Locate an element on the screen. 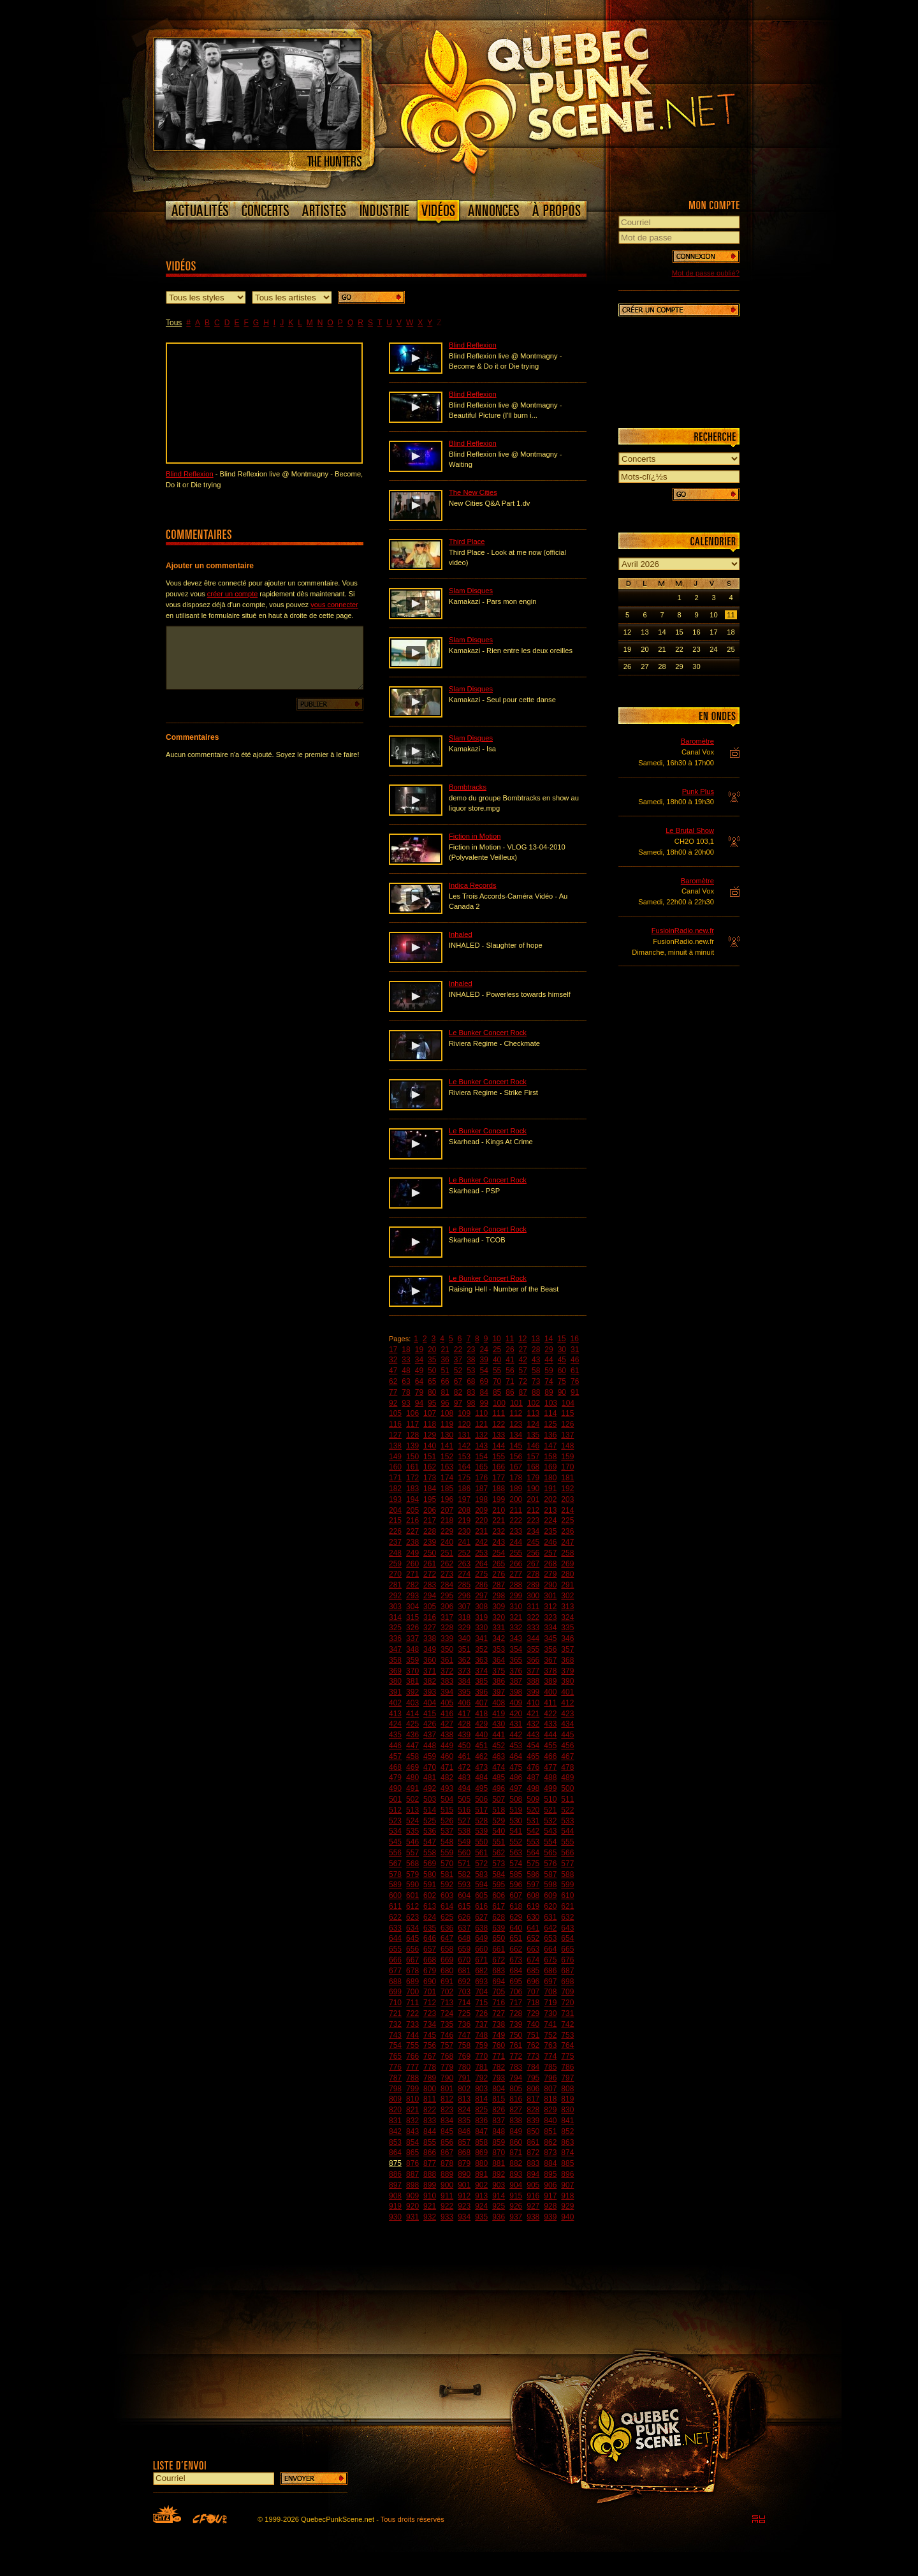 The image size is (918, 2576). 817 is located at coordinates (533, 2098).